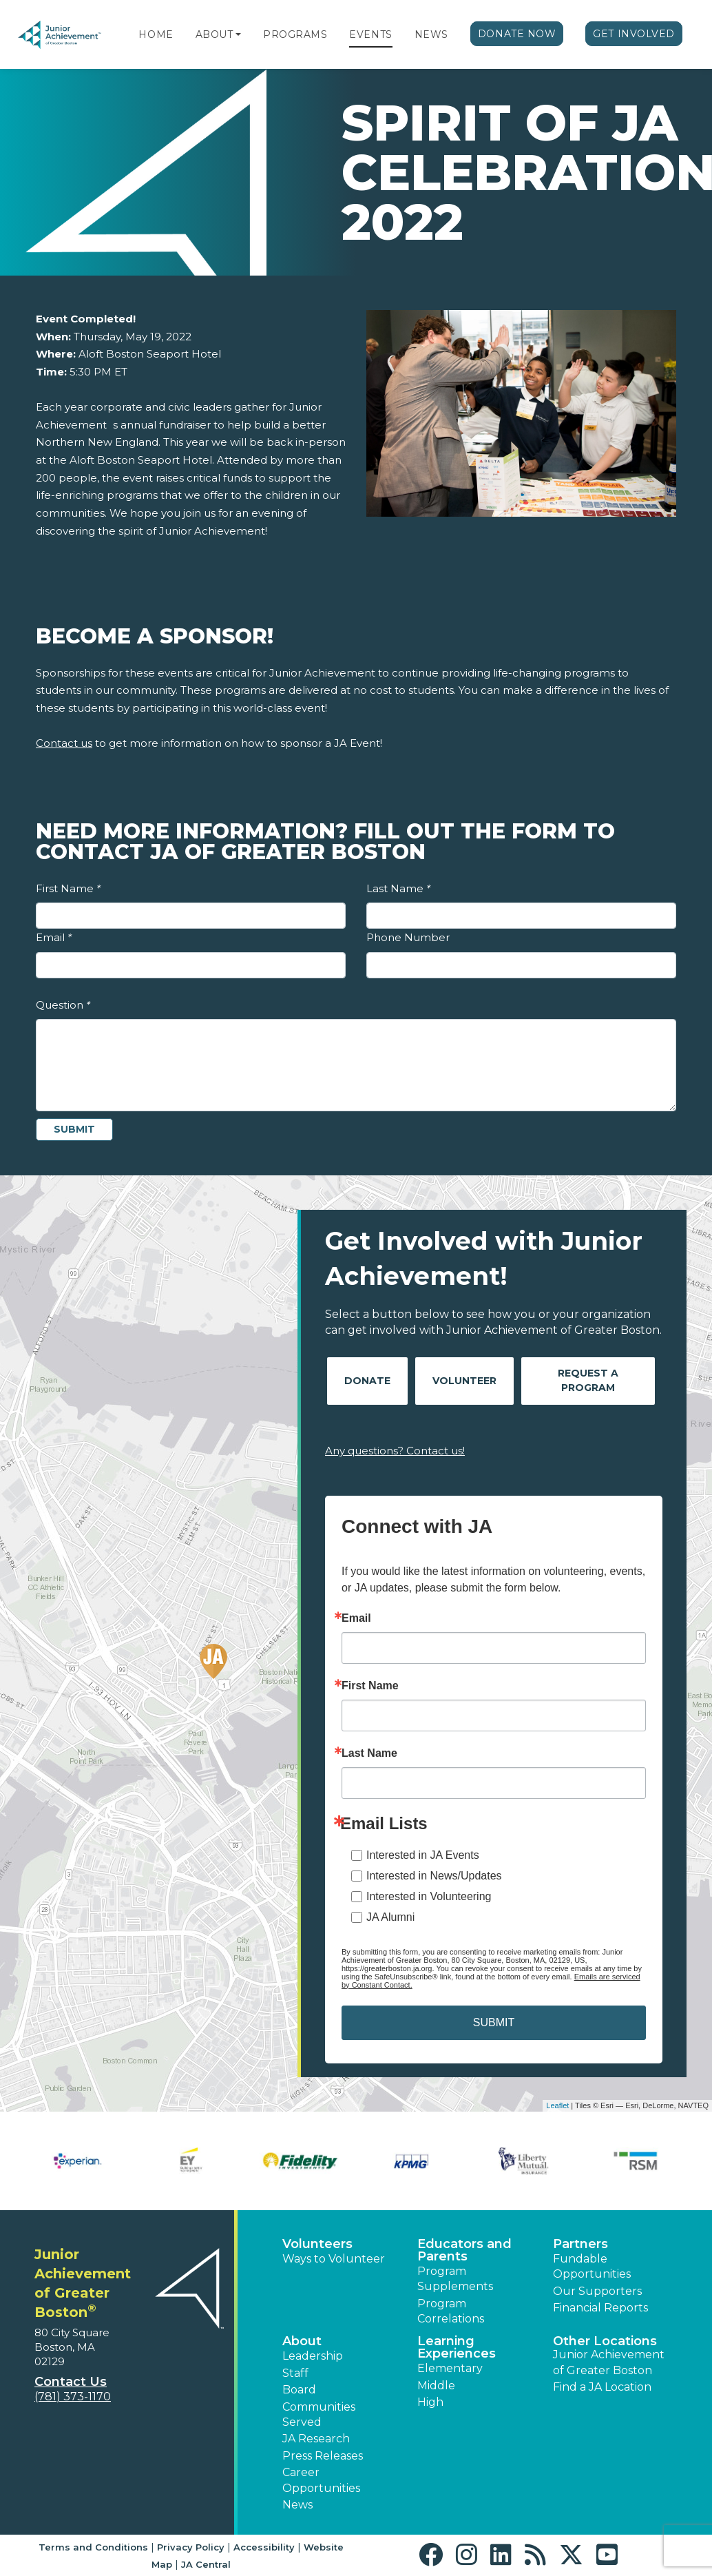 Image resolution: width=712 pixels, height=2576 pixels. I want to click on Educators and Parents [button], so click(464, 2250).